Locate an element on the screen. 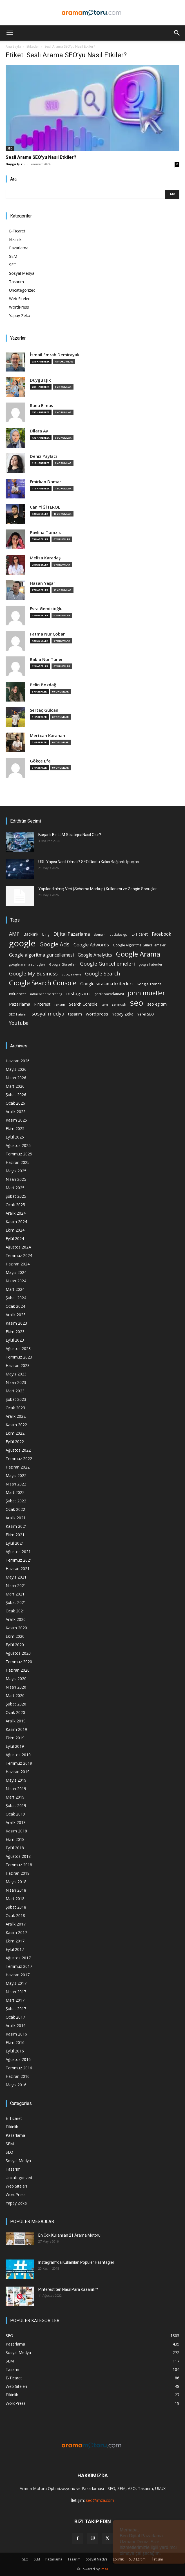 This screenshot has width=185, height=2576. Google Search [Google Search (46 öge)] is located at coordinates (102, 973).